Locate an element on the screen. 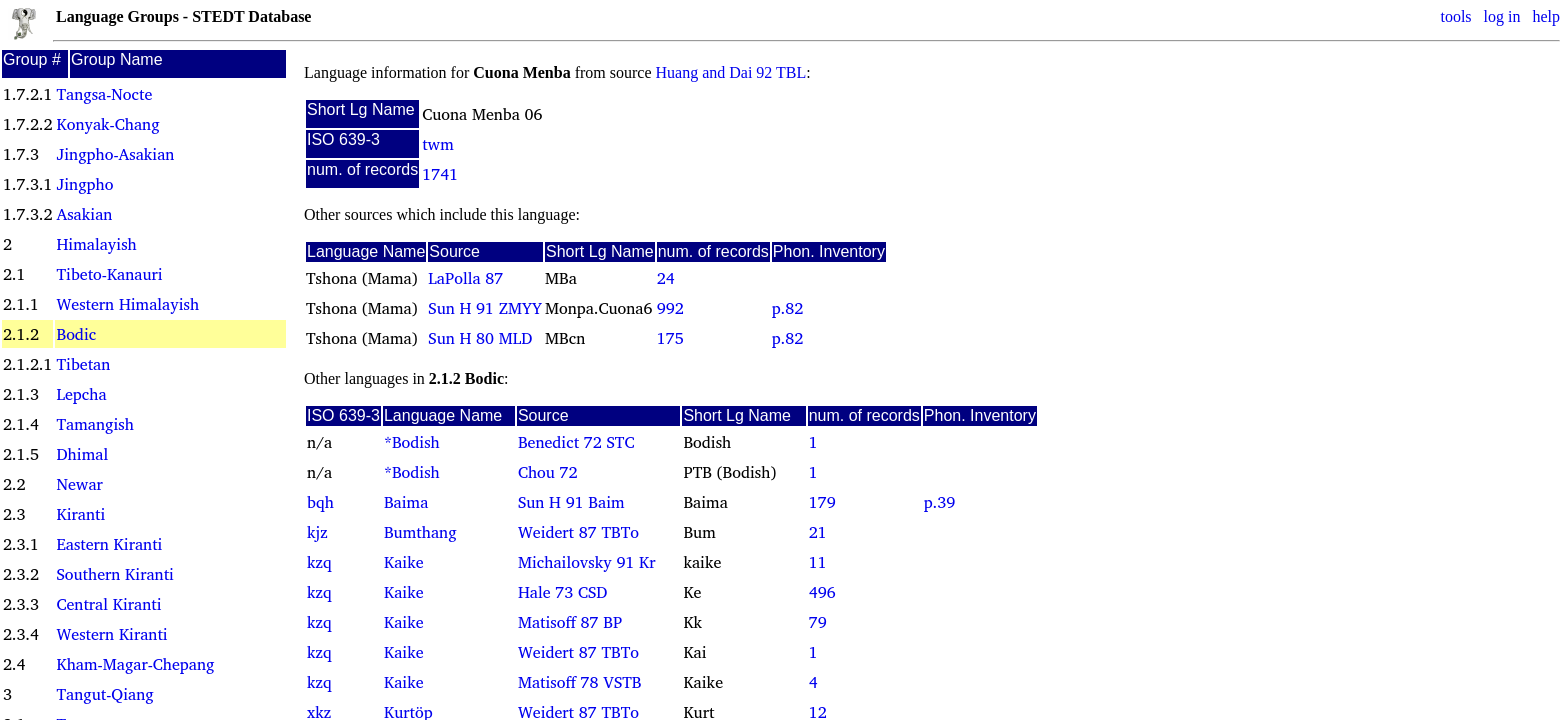  Jingpho-Asakian is located at coordinates (115, 154).